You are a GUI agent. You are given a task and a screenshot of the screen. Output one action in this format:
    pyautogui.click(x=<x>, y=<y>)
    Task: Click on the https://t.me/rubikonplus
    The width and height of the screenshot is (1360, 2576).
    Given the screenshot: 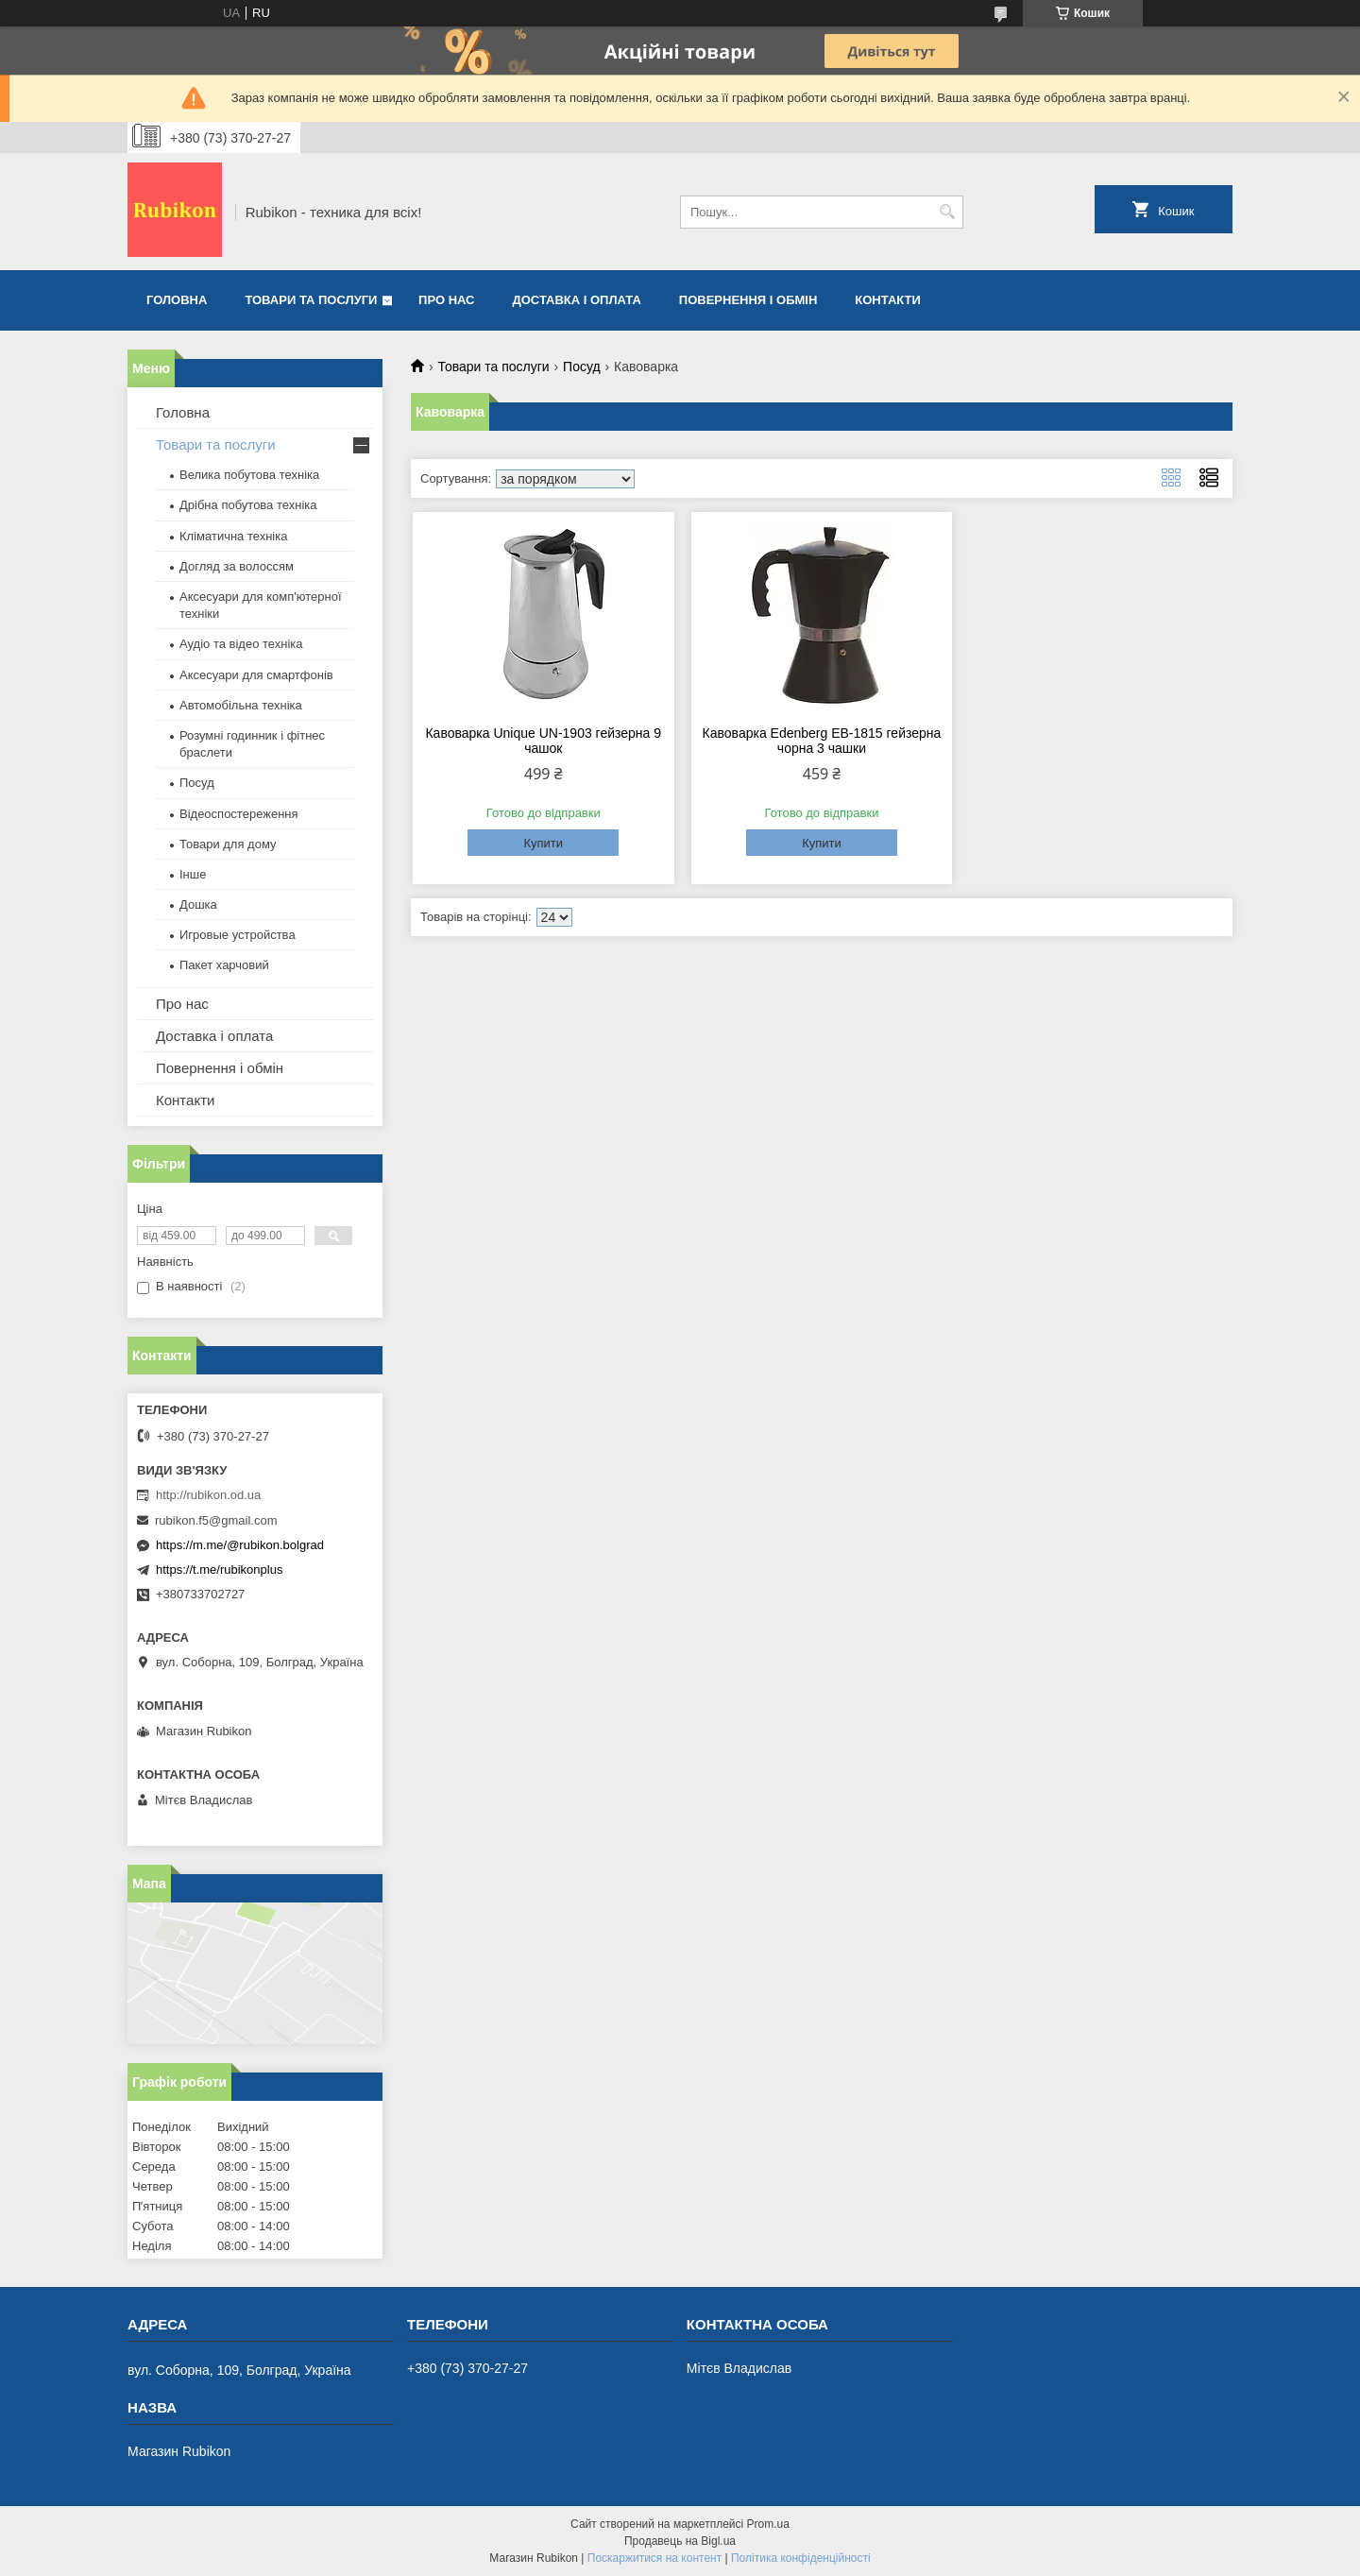 What is the action you would take?
    pyautogui.click(x=219, y=1569)
    